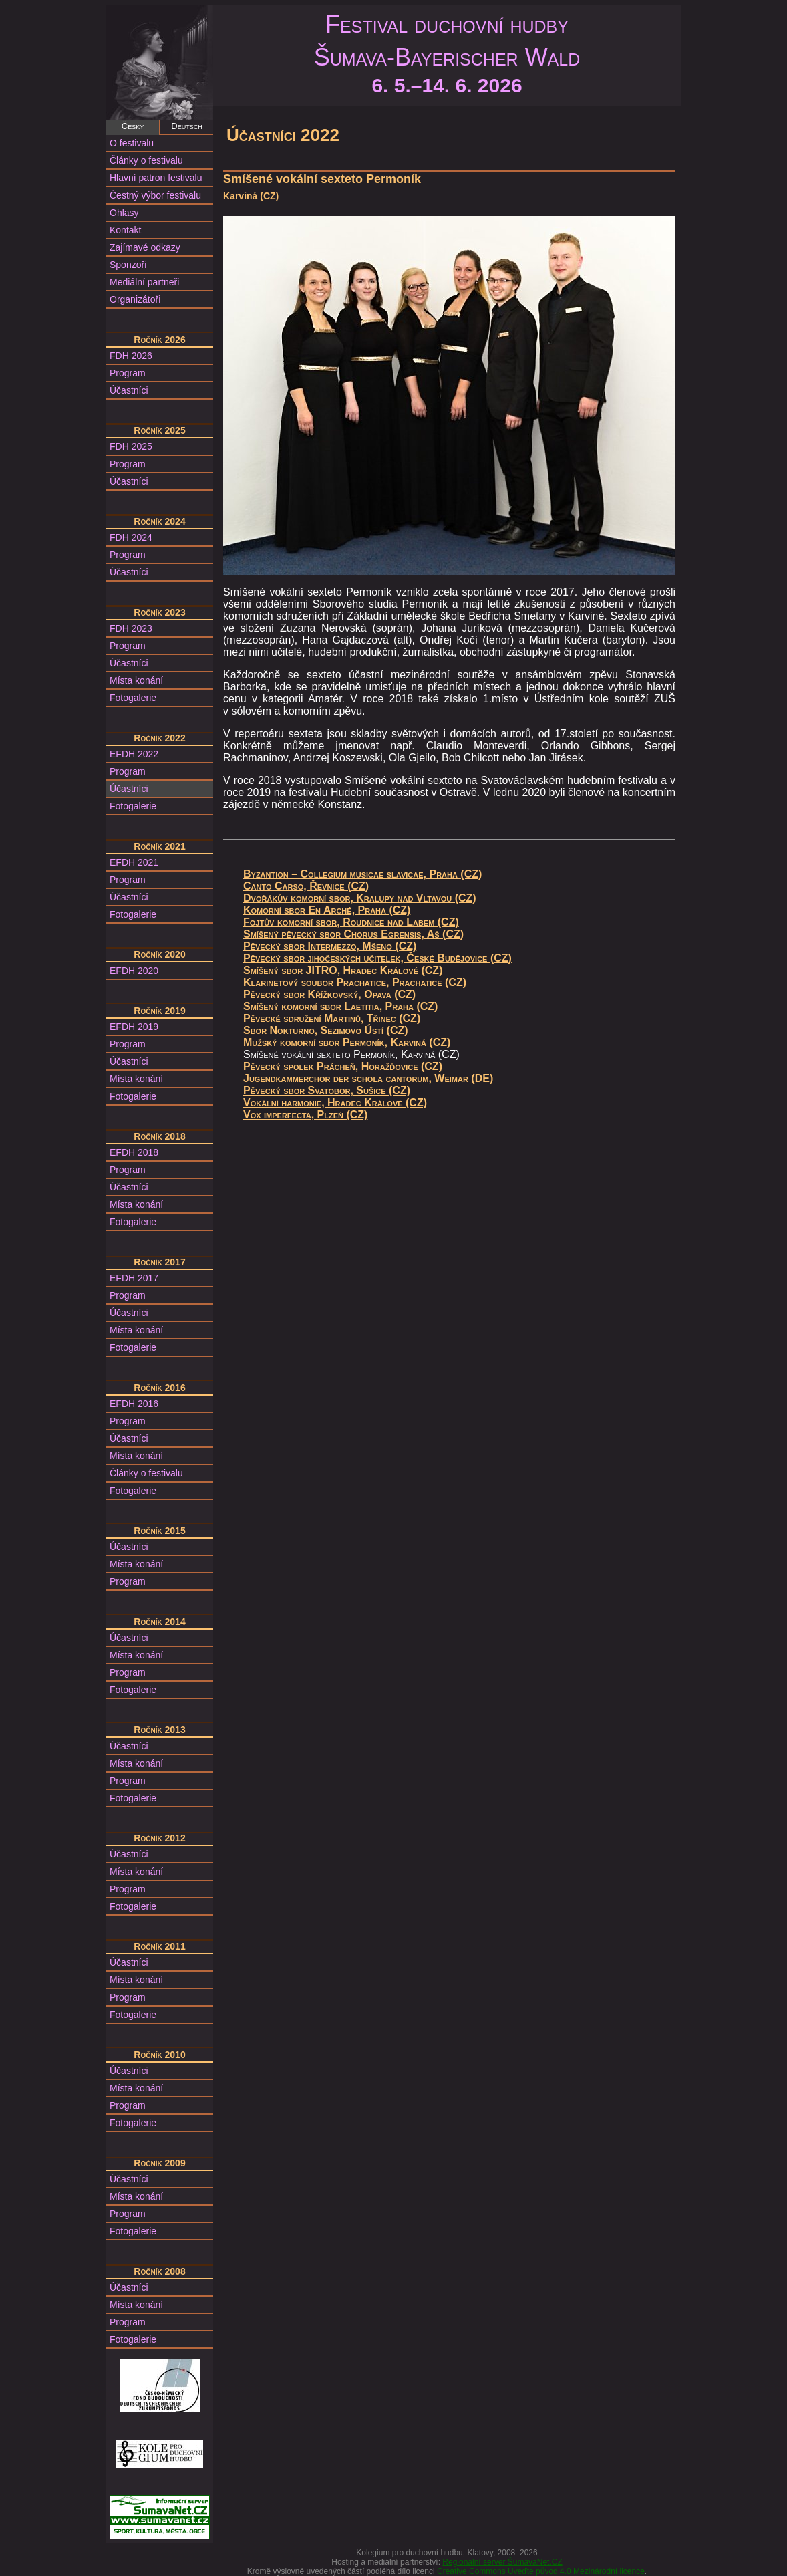 The height and width of the screenshot is (2576, 787). What do you see at coordinates (132, 143) in the screenshot?
I see `O festivalu` at bounding box center [132, 143].